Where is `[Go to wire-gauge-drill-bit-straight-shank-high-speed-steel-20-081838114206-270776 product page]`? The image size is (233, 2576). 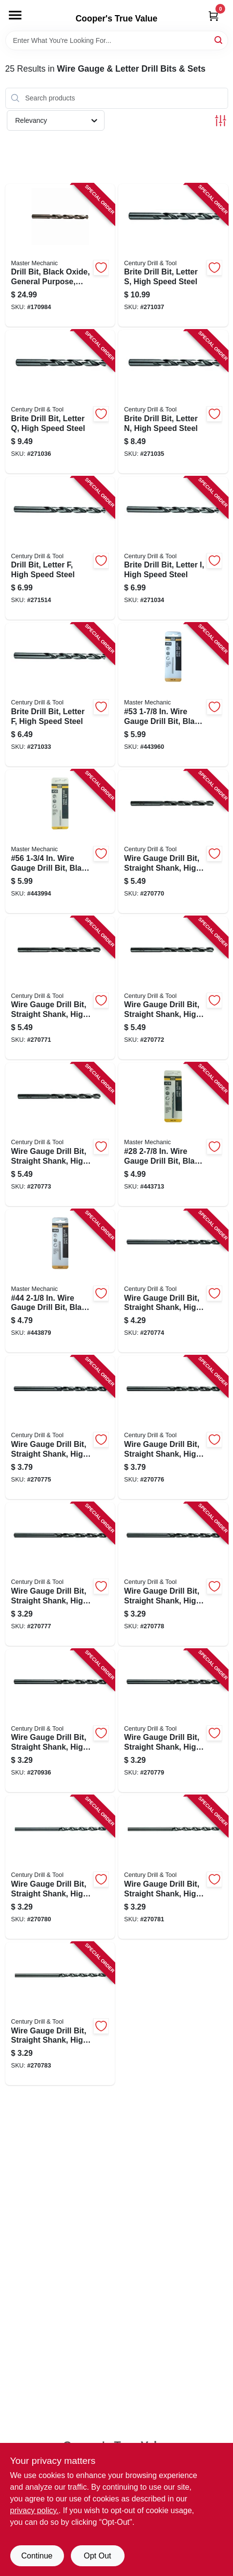
[Go to wire-gauge-drill-bit-straight-shank-high-speed-steel-20-081838114206-270776 product page] is located at coordinates (173, 1427).